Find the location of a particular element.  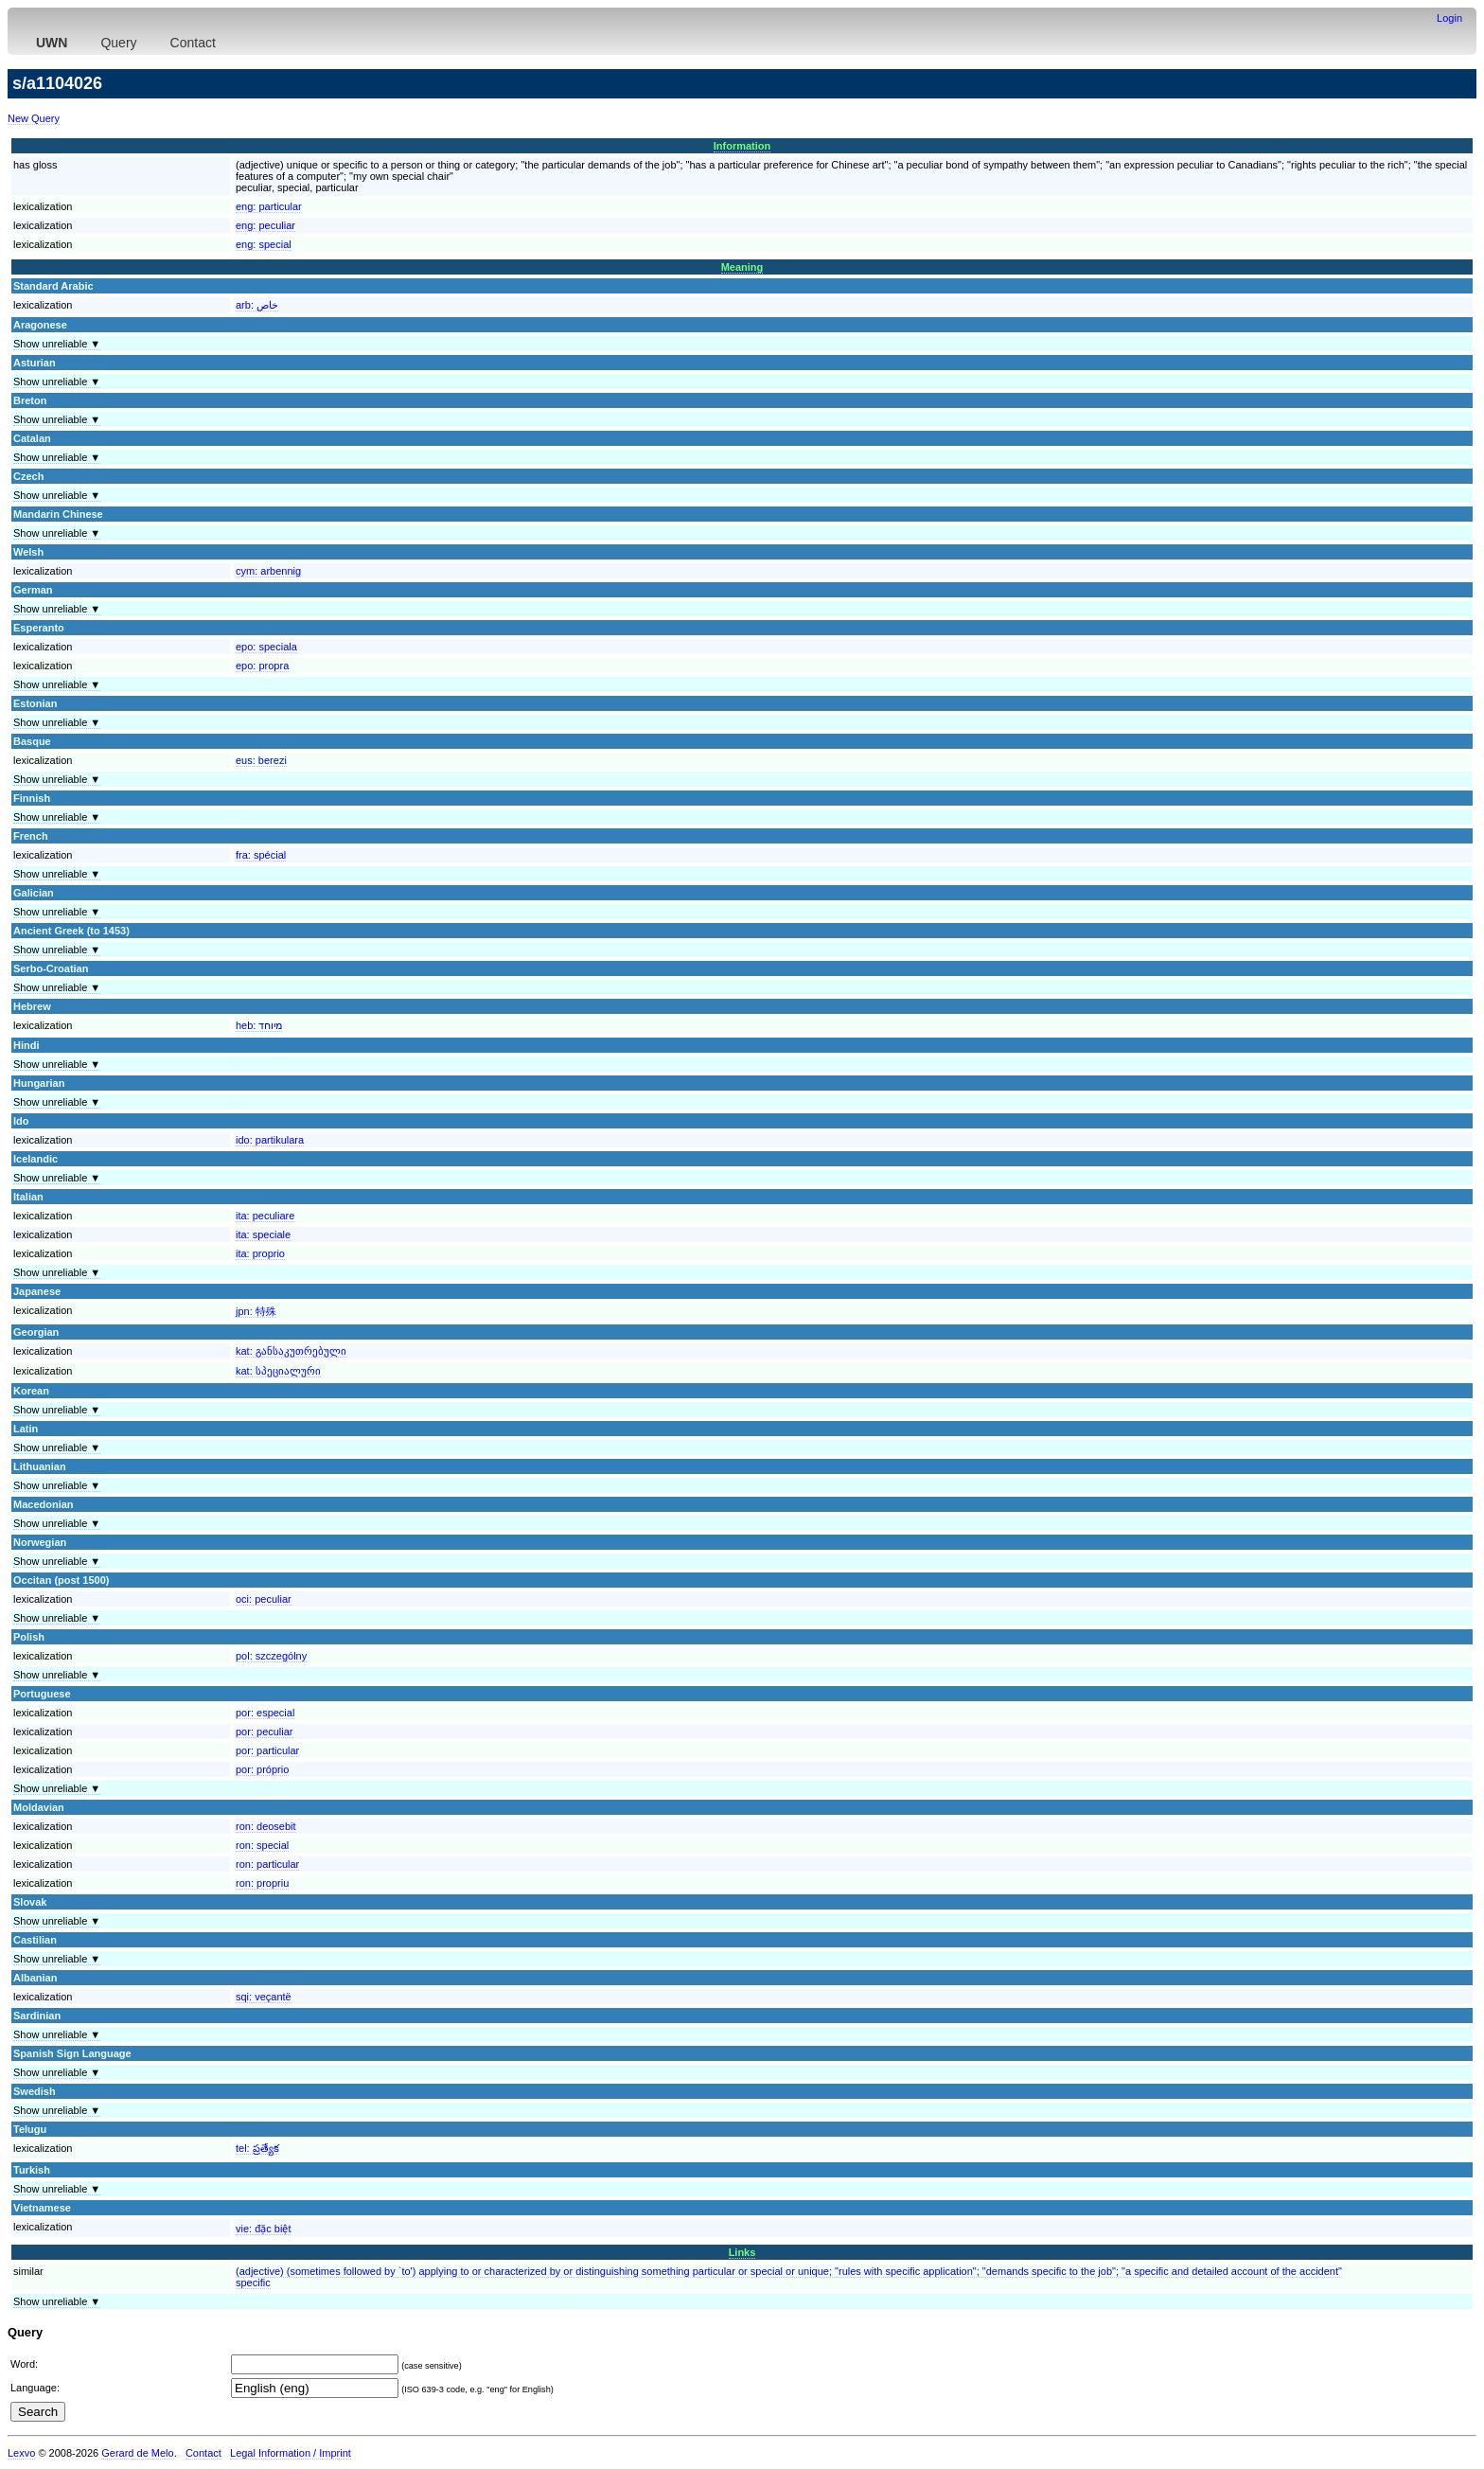

epo: is located at coordinates (266, 646).